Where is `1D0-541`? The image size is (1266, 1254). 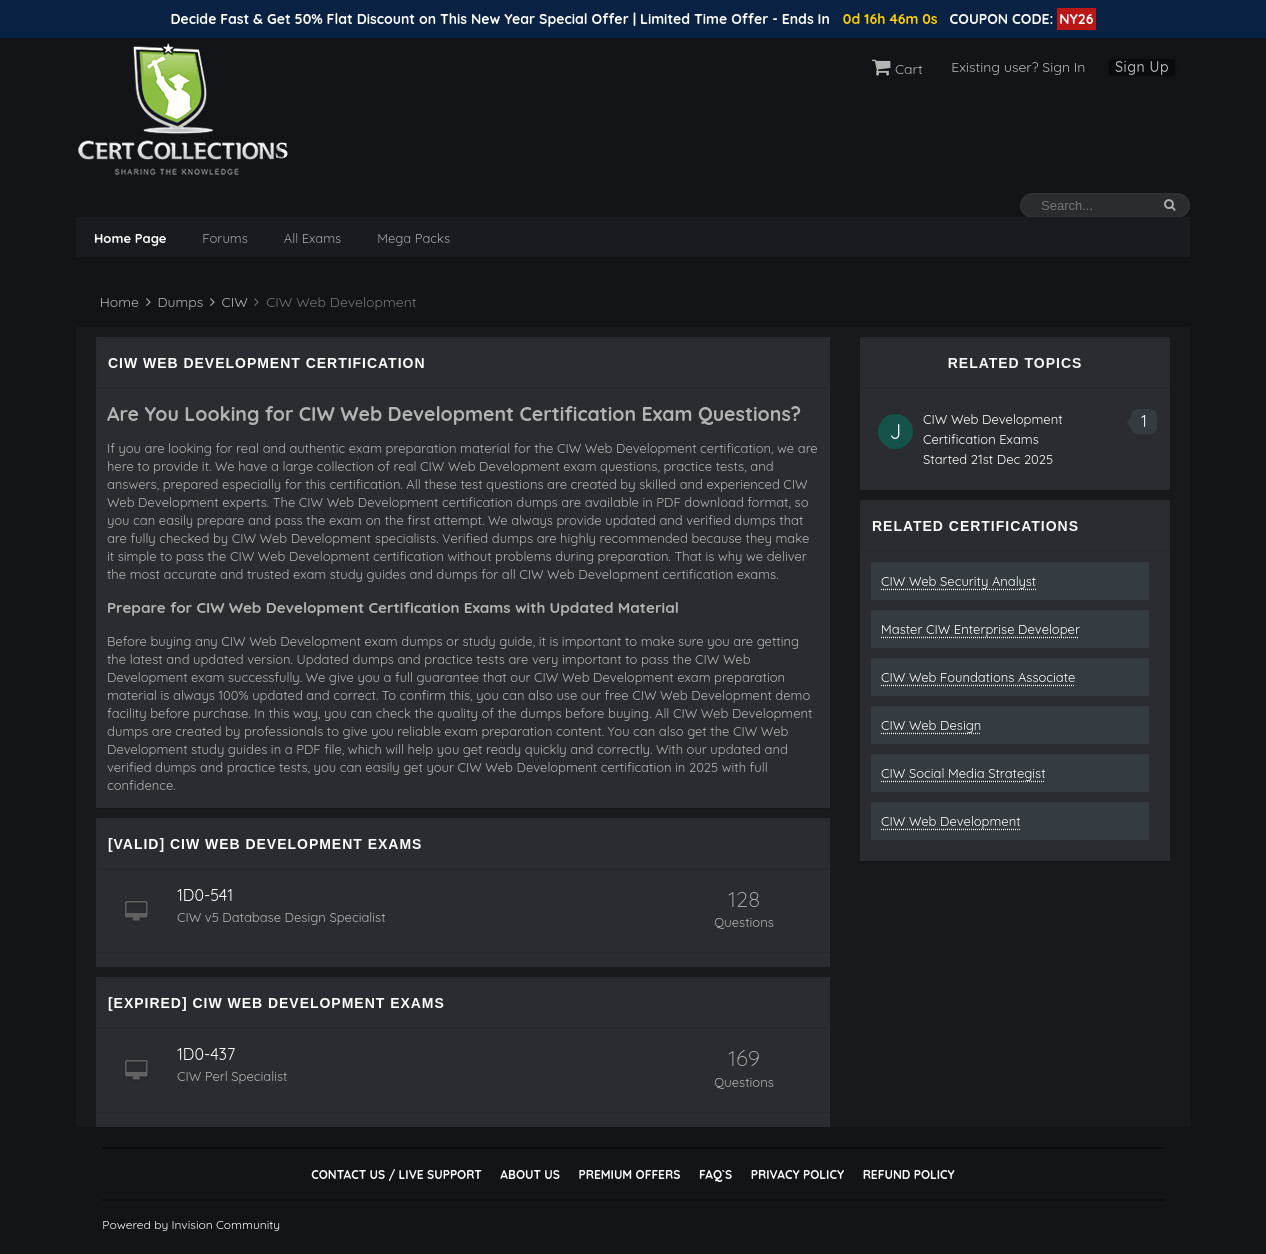 1D0-541 is located at coordinates (205, 895).